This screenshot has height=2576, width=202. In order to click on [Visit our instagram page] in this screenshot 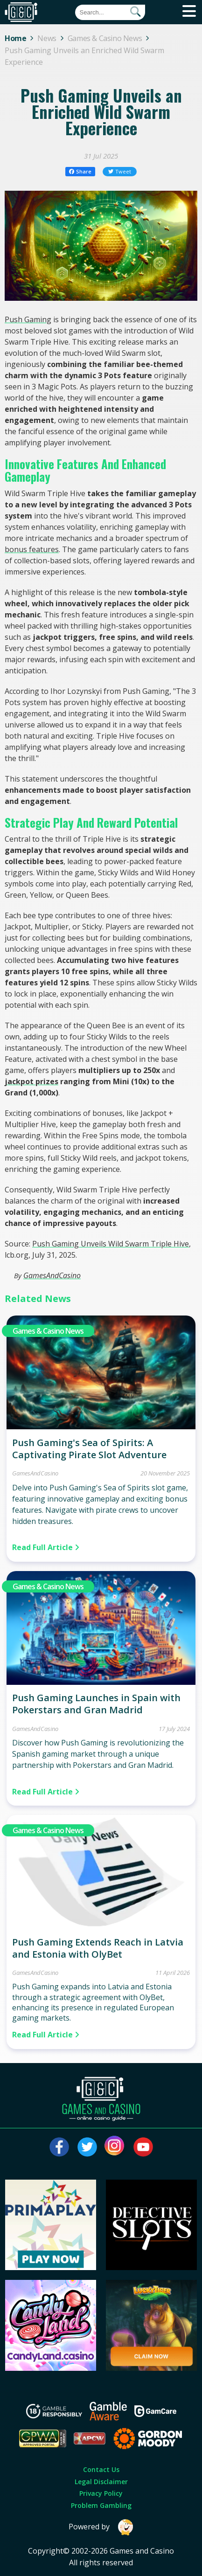, I will do `click(115, 2147)`.